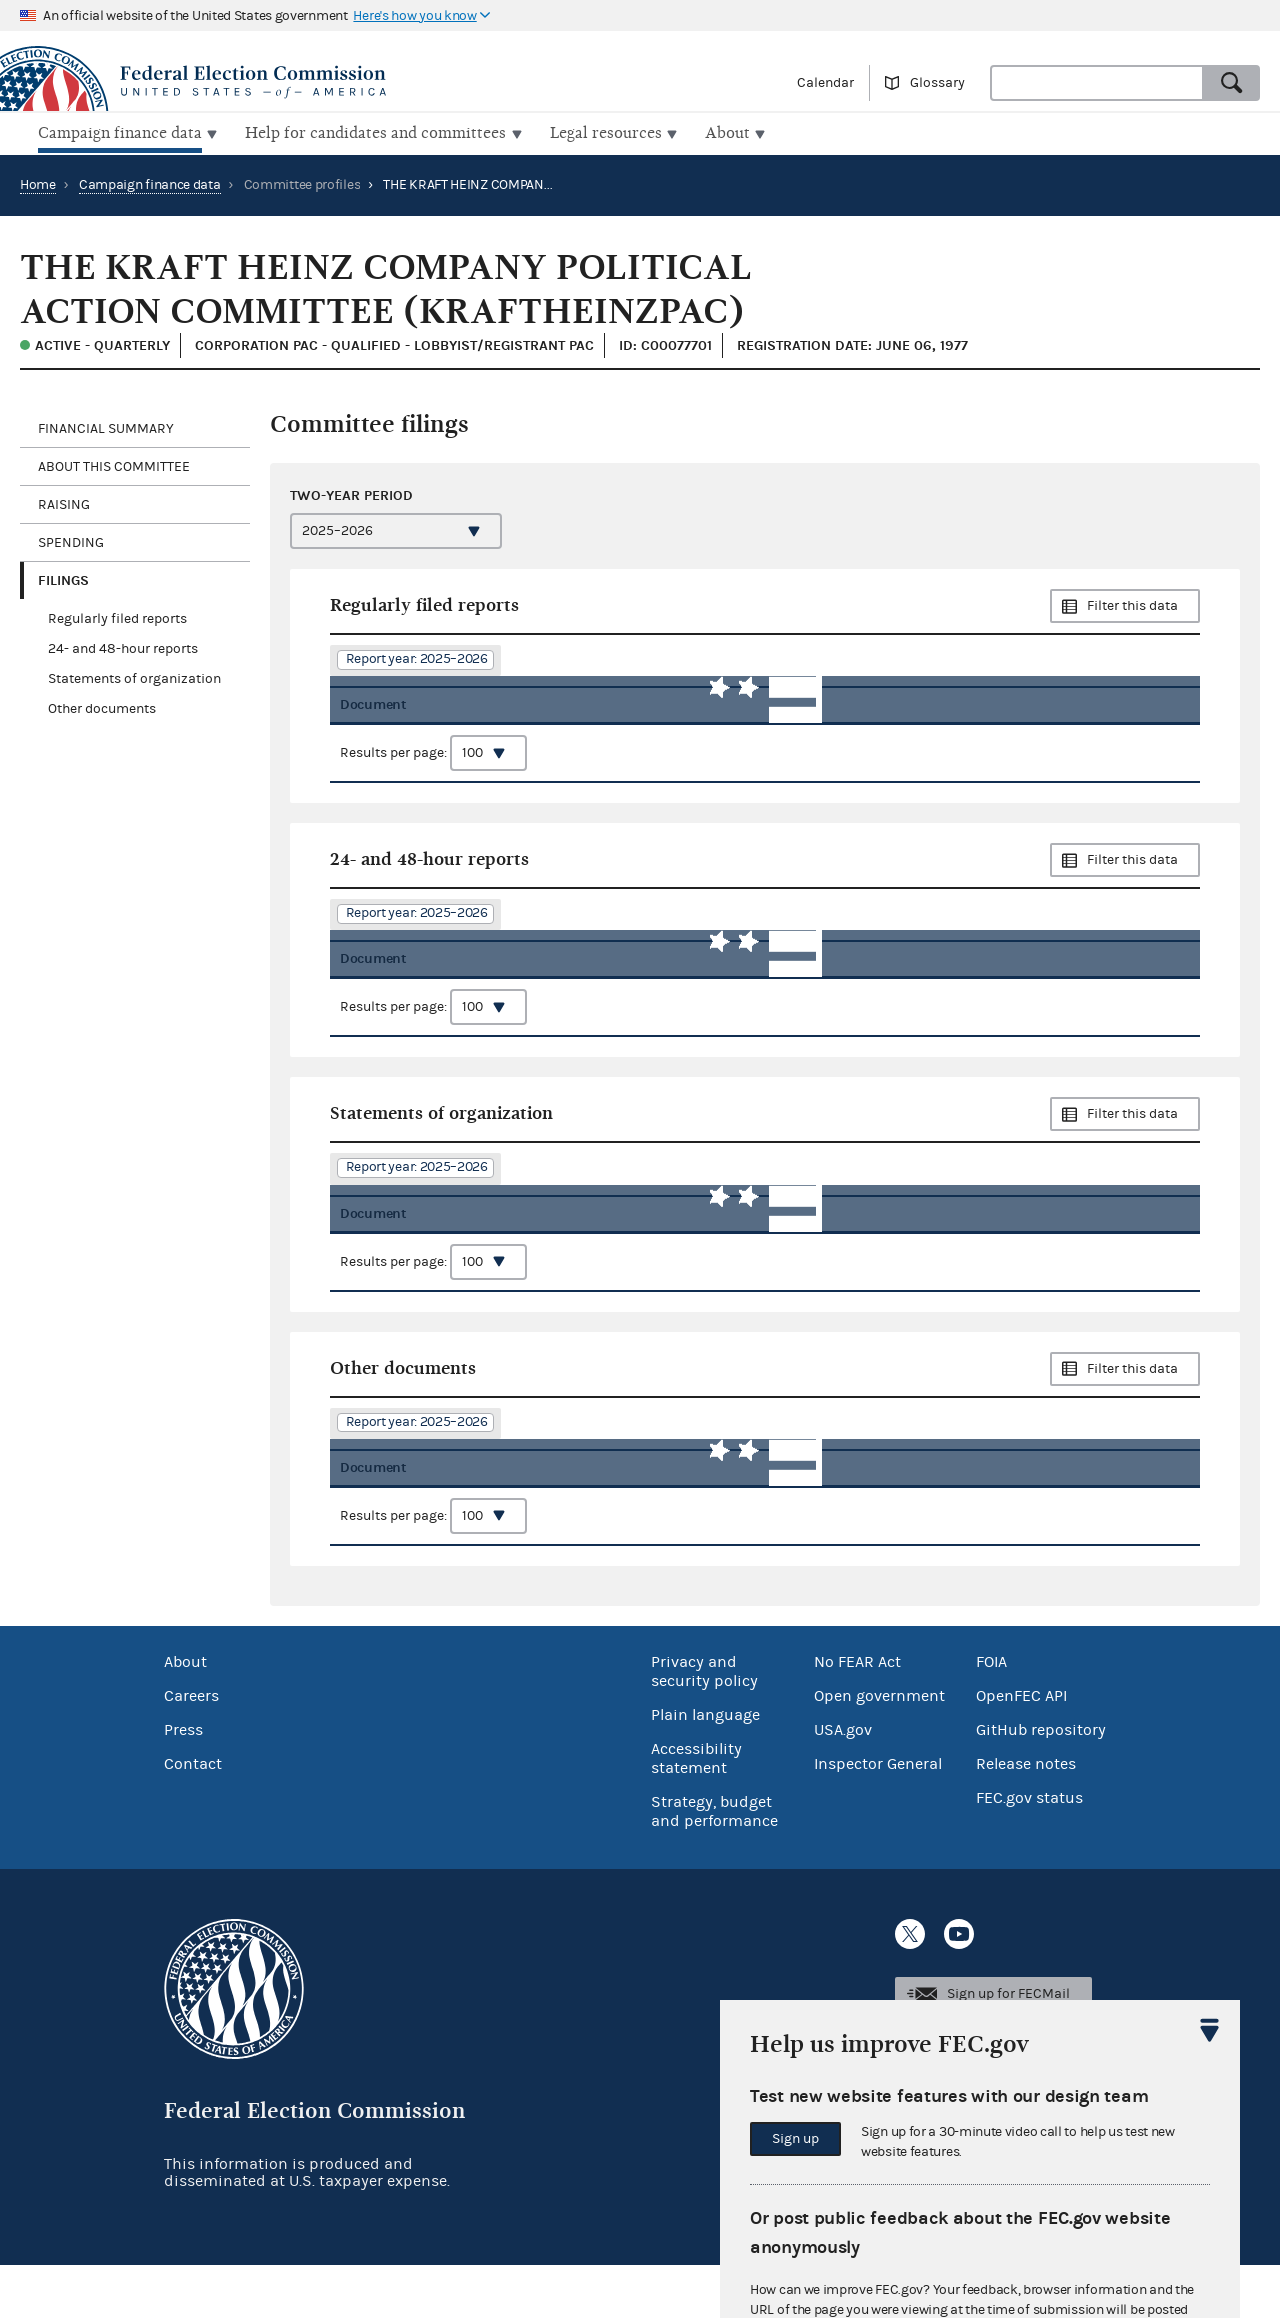 This screenshot has width=1280, height=2318. Describe the element at coordinates (1021, 1750) in the screenshot. I see `OpenFEC API` at that location.